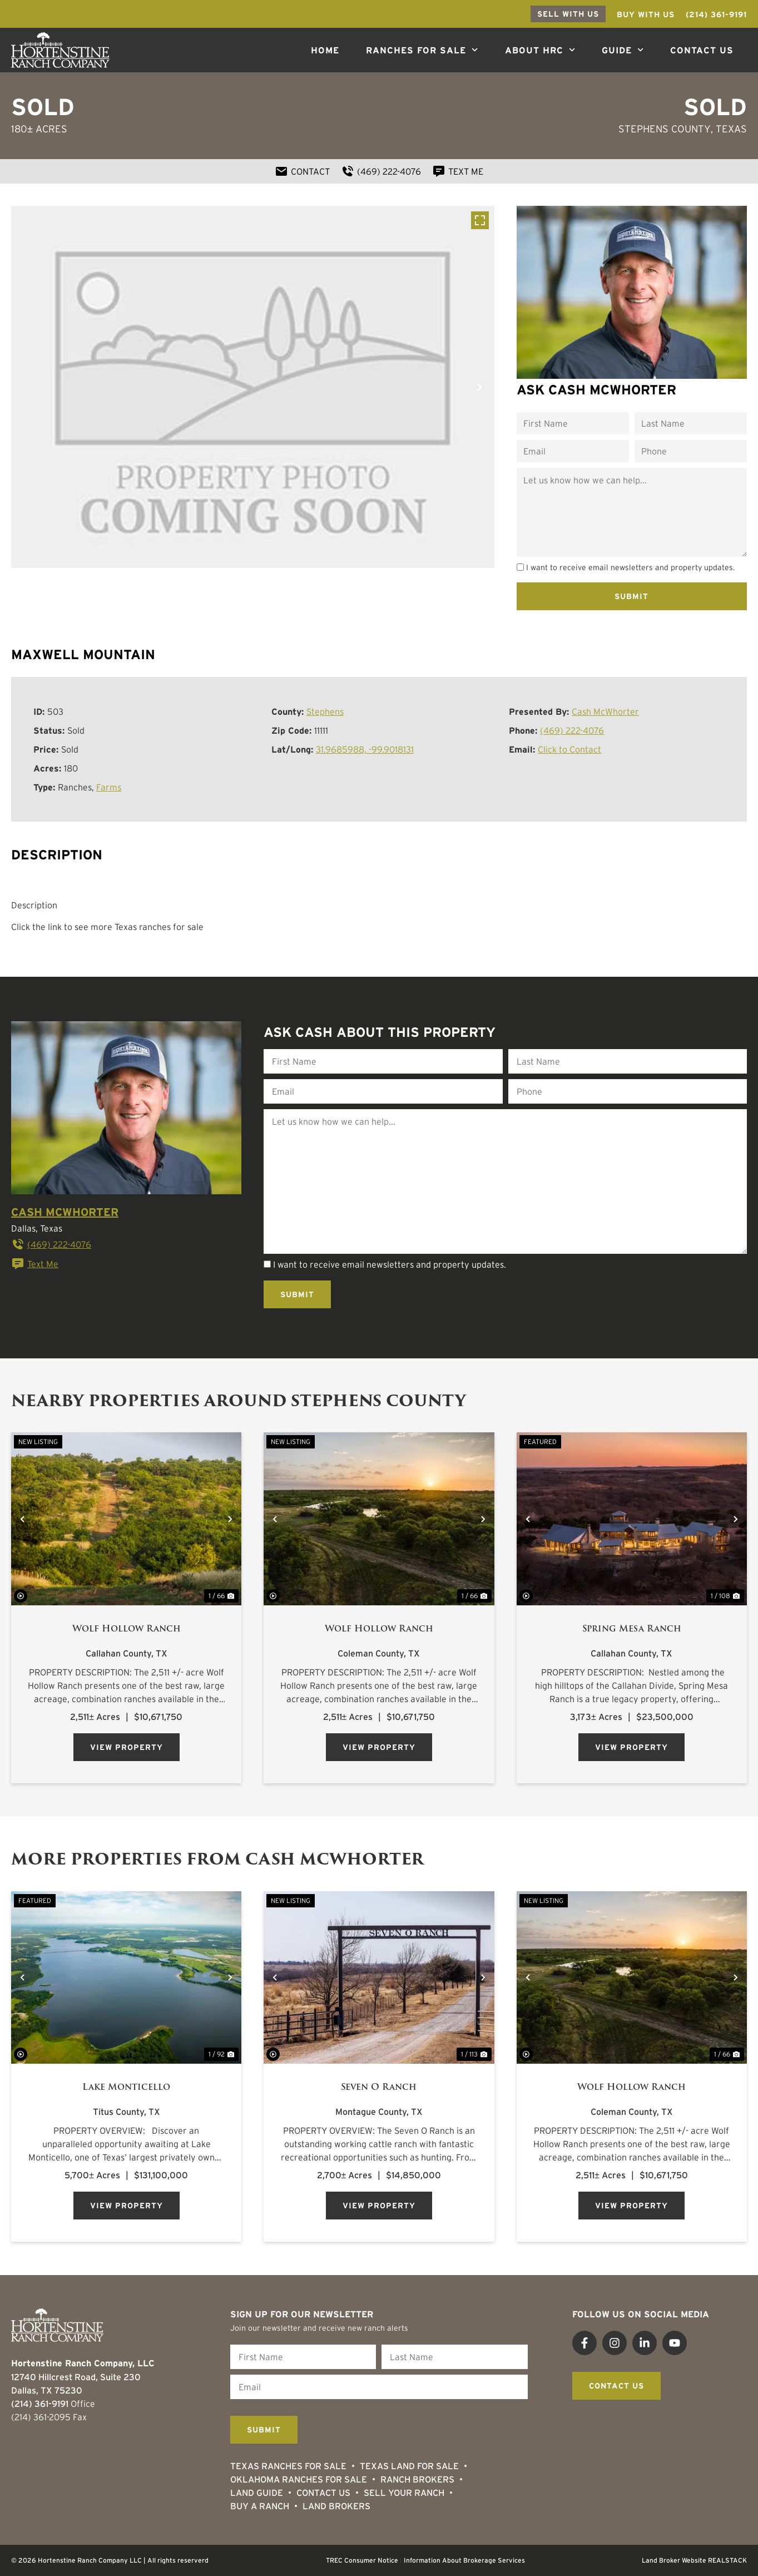  What do you see at coordinates (702, 50) in the screenshot?
I see `Contact Us` at bounding box center [702, 50].